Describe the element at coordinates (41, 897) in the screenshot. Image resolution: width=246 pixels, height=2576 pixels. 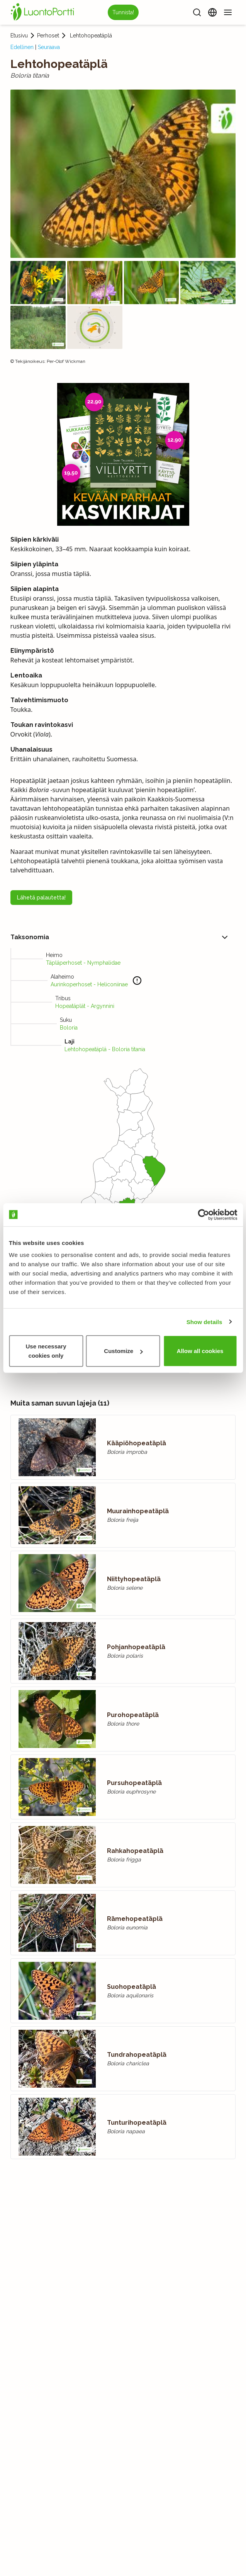
I see `Lähetä palautetta!` at that location.